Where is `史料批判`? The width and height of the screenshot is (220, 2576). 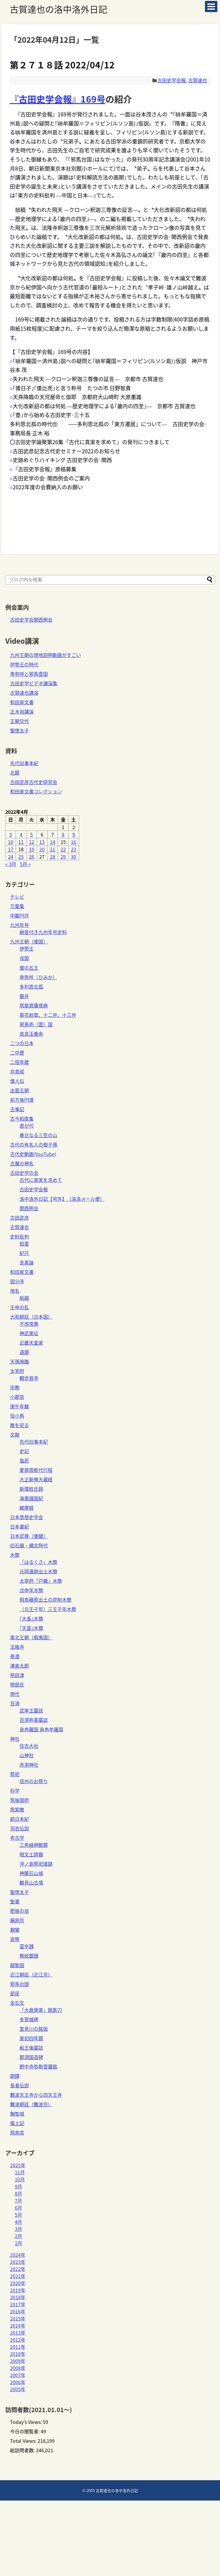
史料批判 is located at coordinates (19, 1236).